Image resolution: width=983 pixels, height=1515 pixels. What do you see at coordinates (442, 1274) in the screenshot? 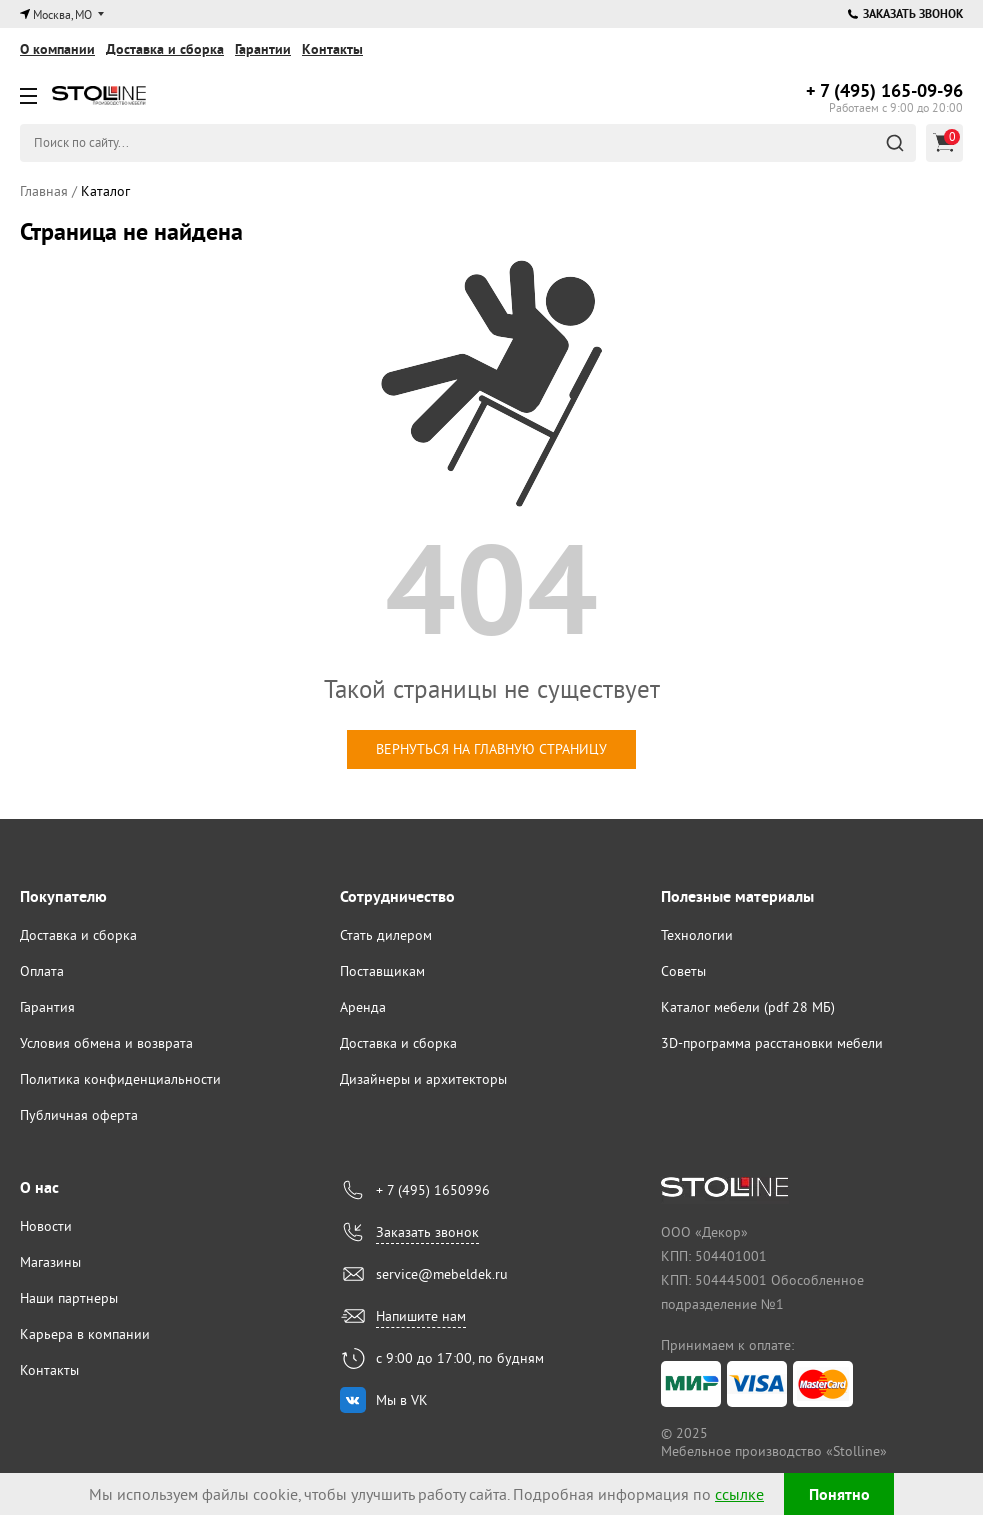
I see `service@mebeldek.ru` at bounding box center [442, 1274].